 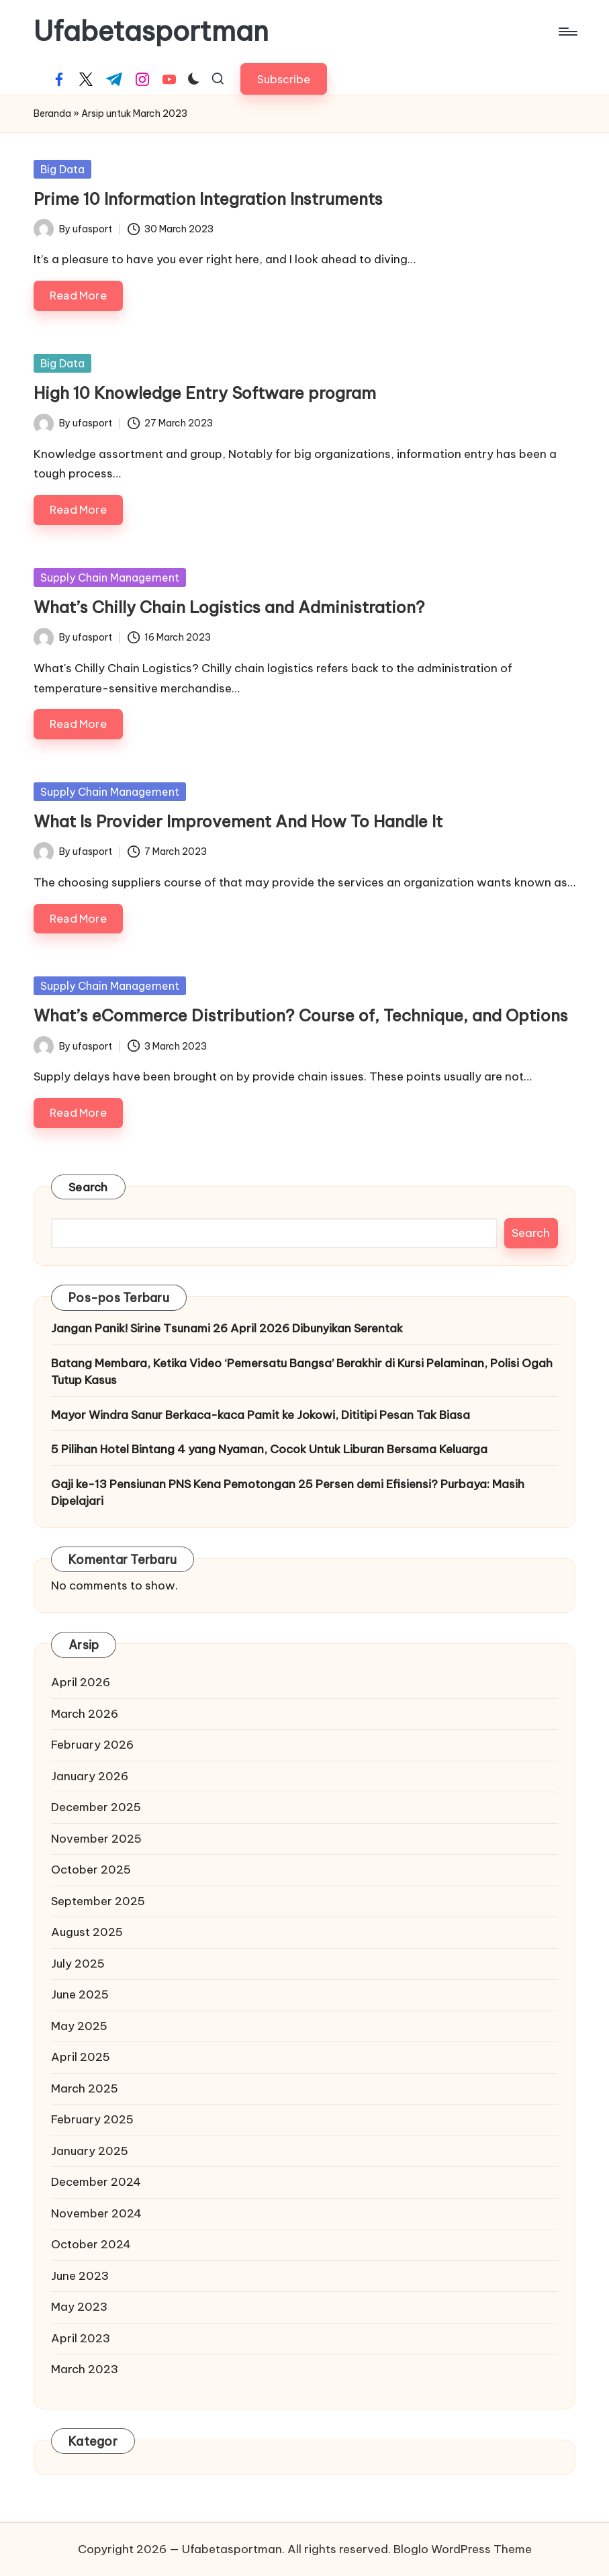 What do you see at coordinates (227, 1328) in the screenshot?
I see `Jangan Panik! Sirine Tsunami 26 April 2026 Dibunyikan Serentak` at bounding box center [227, 1328].